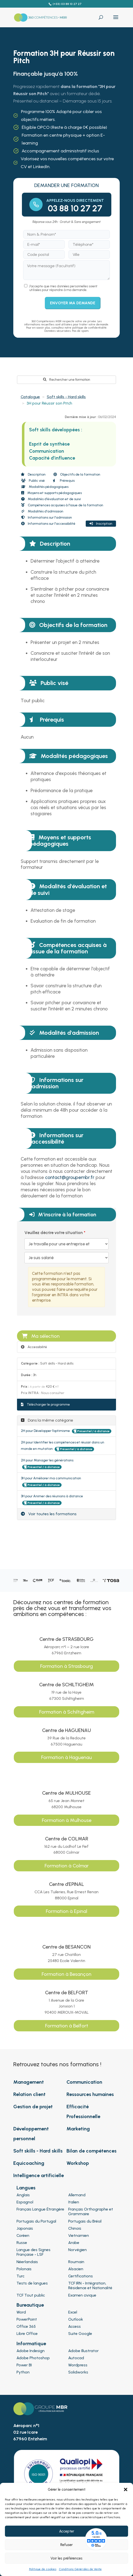  Describe the element at coordinates (84, 2221) in the screenshot. I see `Portugais du Brésil` at that location.